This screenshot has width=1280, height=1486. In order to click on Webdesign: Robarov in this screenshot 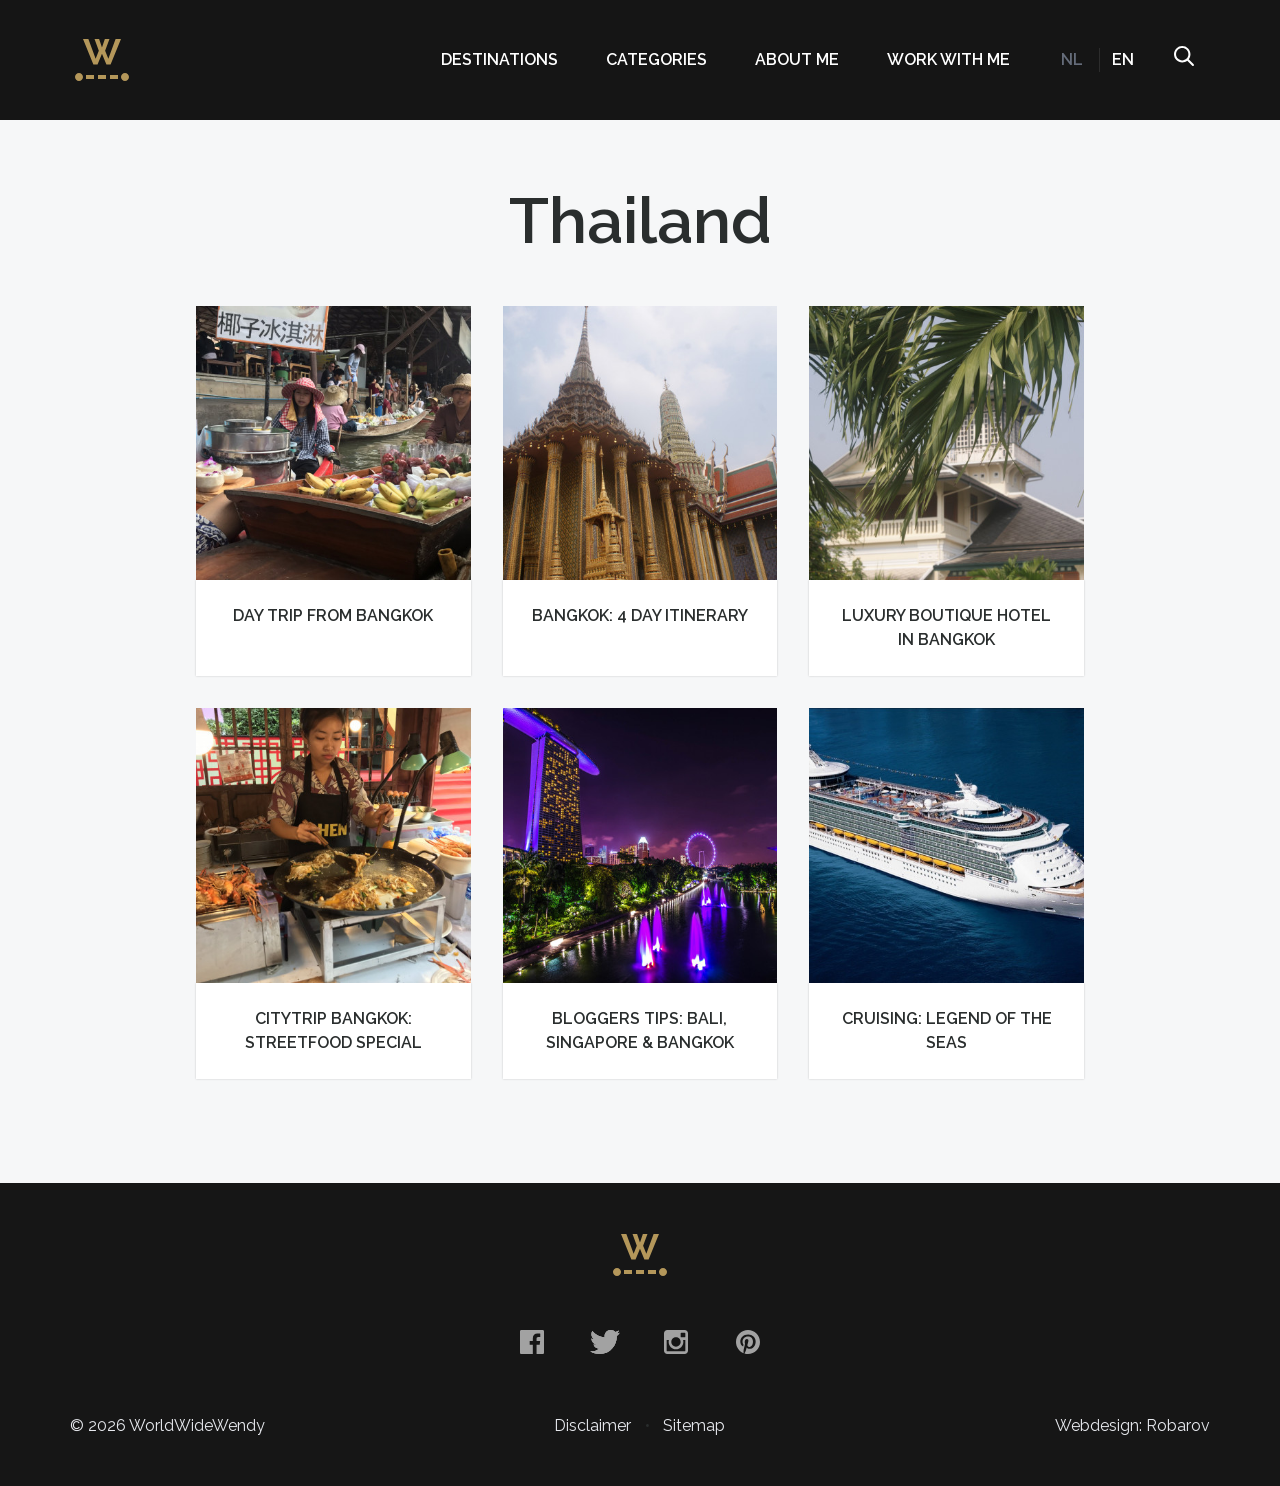, I will do `click(1132, 1425)`.